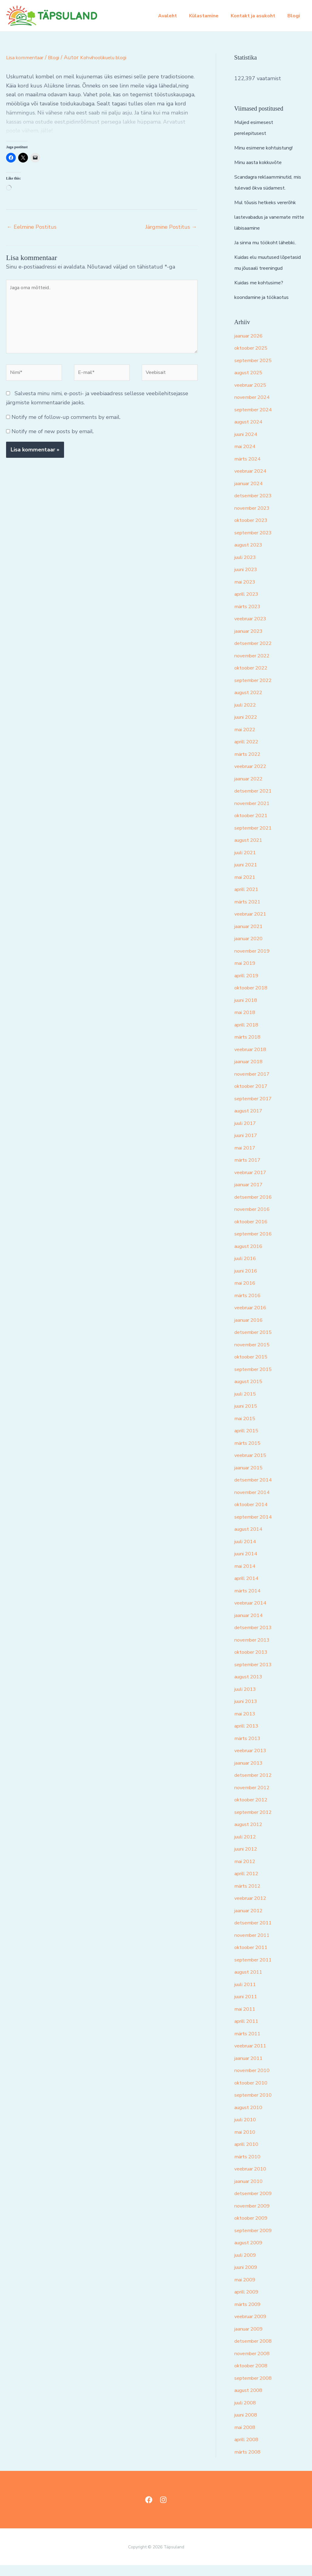 The image size is (312, 2576). I want to click on juuni 2012, so click(247, 1859).